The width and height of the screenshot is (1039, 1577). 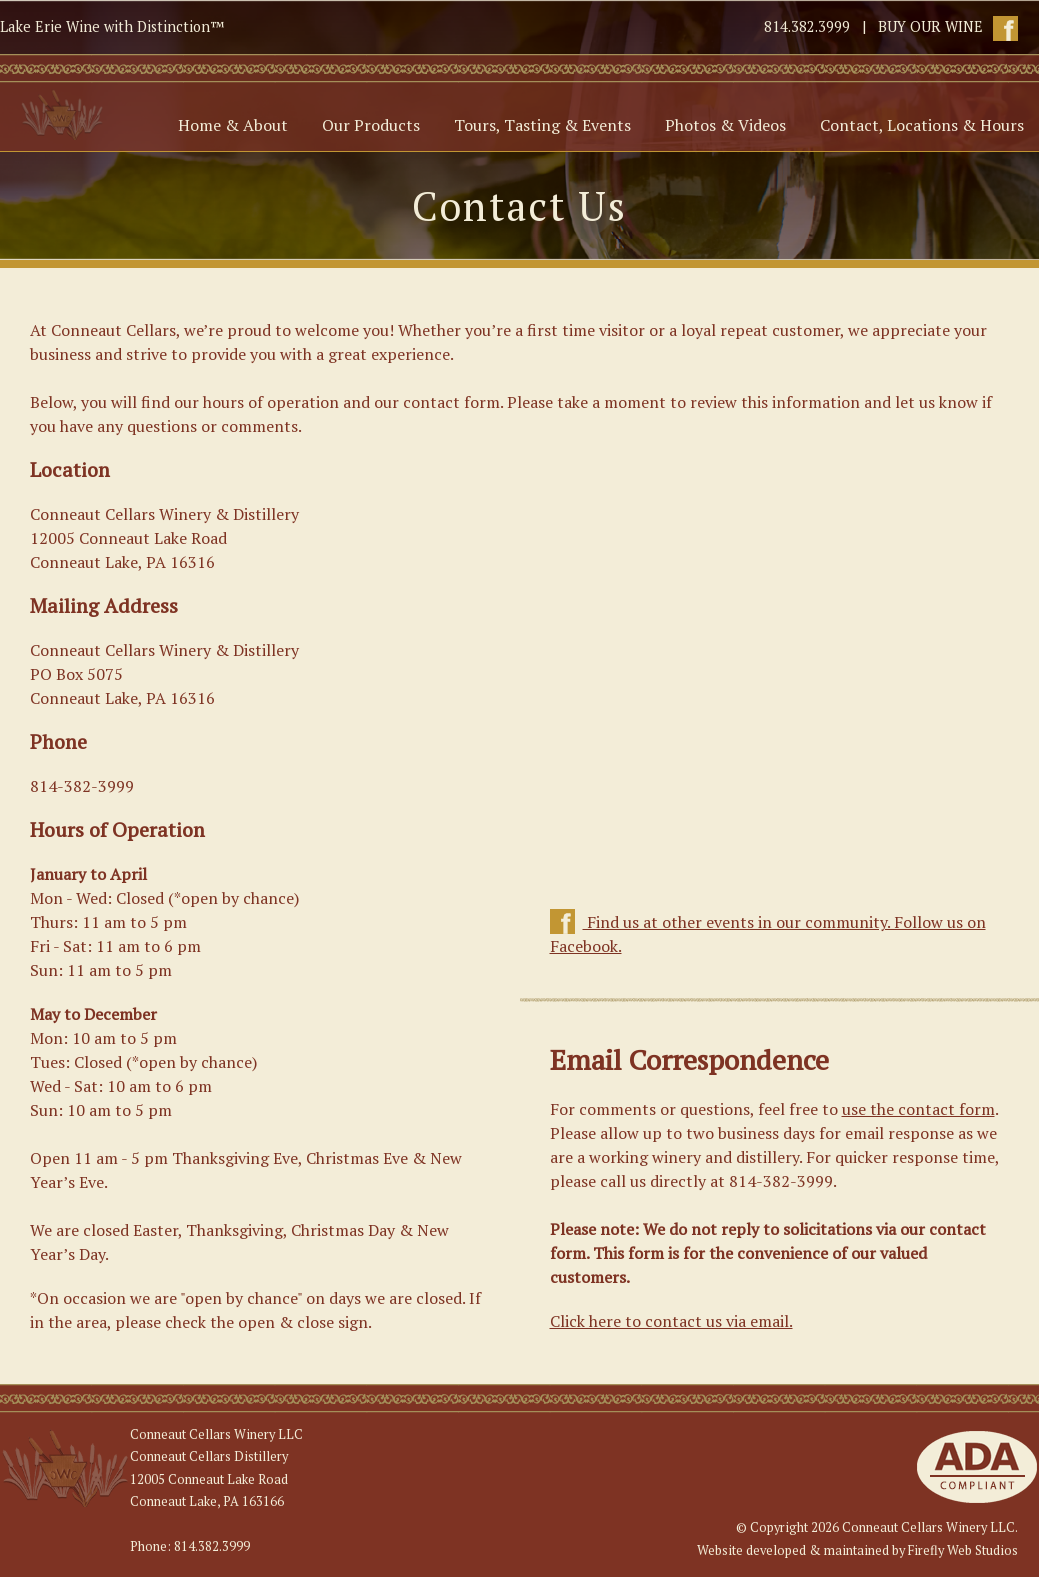 I want to click on Our Products, so click(x=371, y=125).